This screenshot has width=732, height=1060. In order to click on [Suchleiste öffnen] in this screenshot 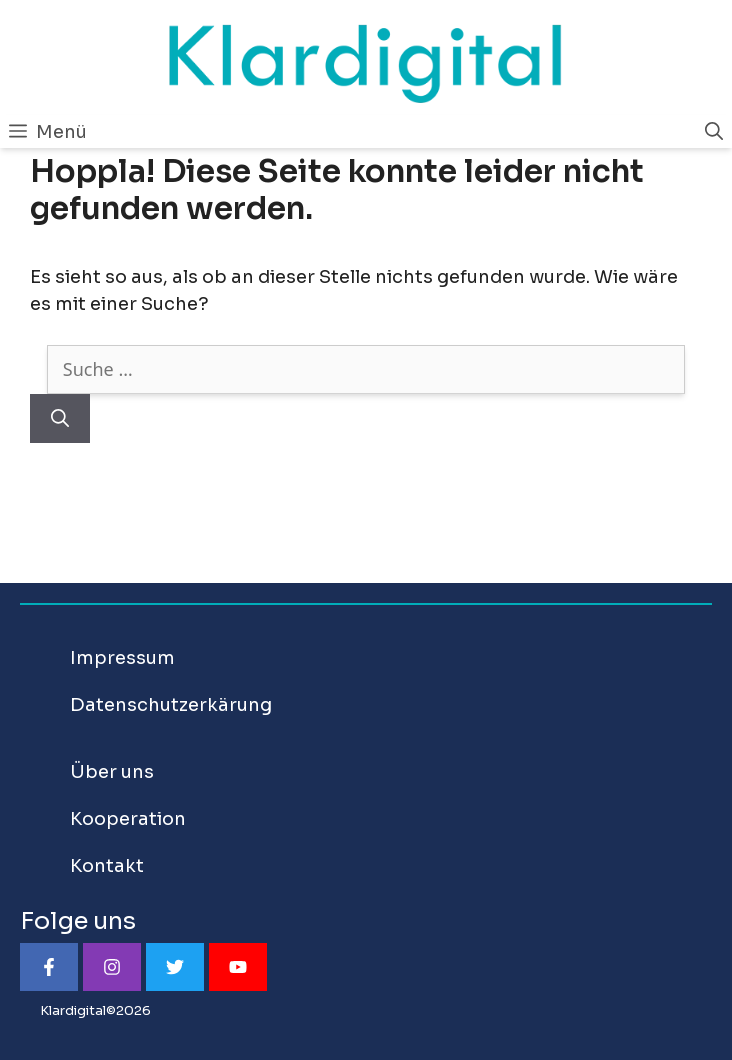, I will do `click(714, 132)`.